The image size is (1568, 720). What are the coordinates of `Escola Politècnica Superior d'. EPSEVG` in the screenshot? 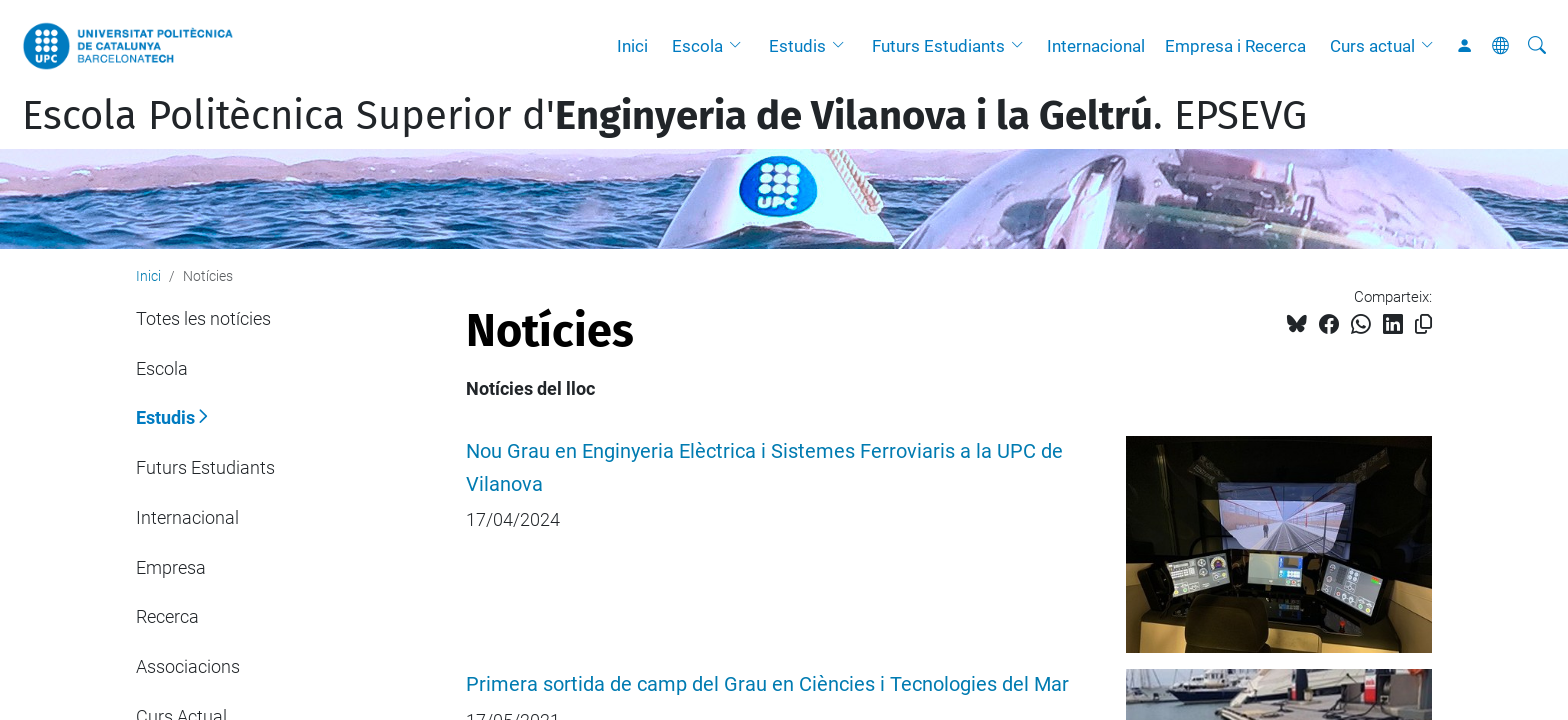 It's located at (664, 116).